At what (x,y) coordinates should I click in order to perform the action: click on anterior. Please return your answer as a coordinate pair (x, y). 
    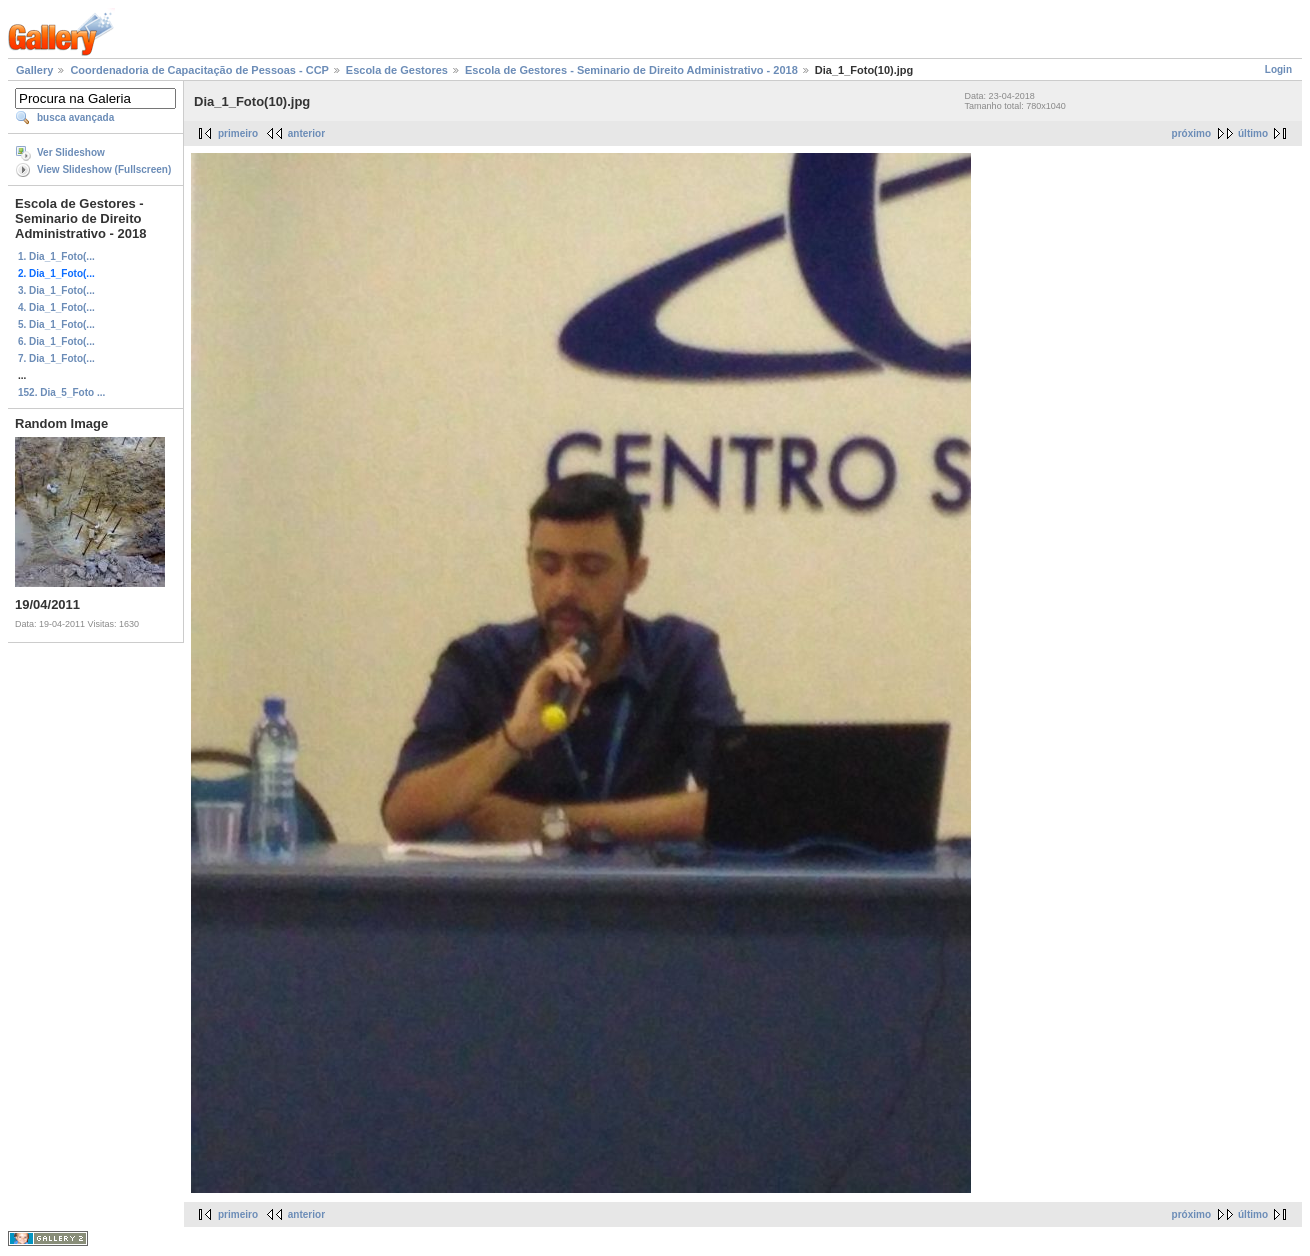
    Looking at the image, I should click on (306, 133).